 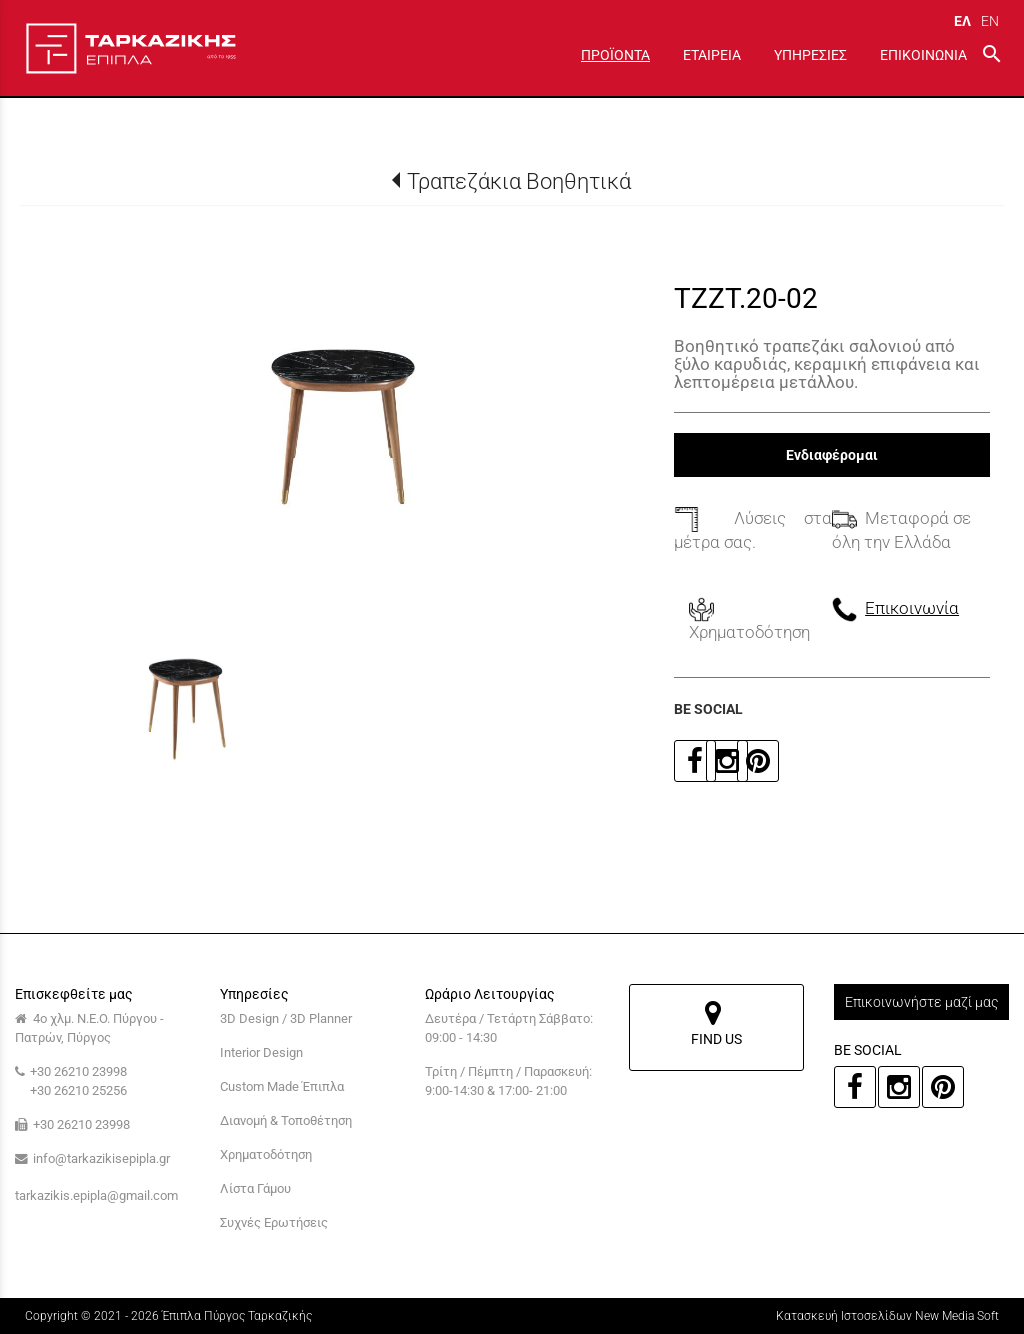 What do you see at coordinates (286, 1018) in the screenshot?
I see `3D Design / 3D Planner` at bounding box center [286, 1018].